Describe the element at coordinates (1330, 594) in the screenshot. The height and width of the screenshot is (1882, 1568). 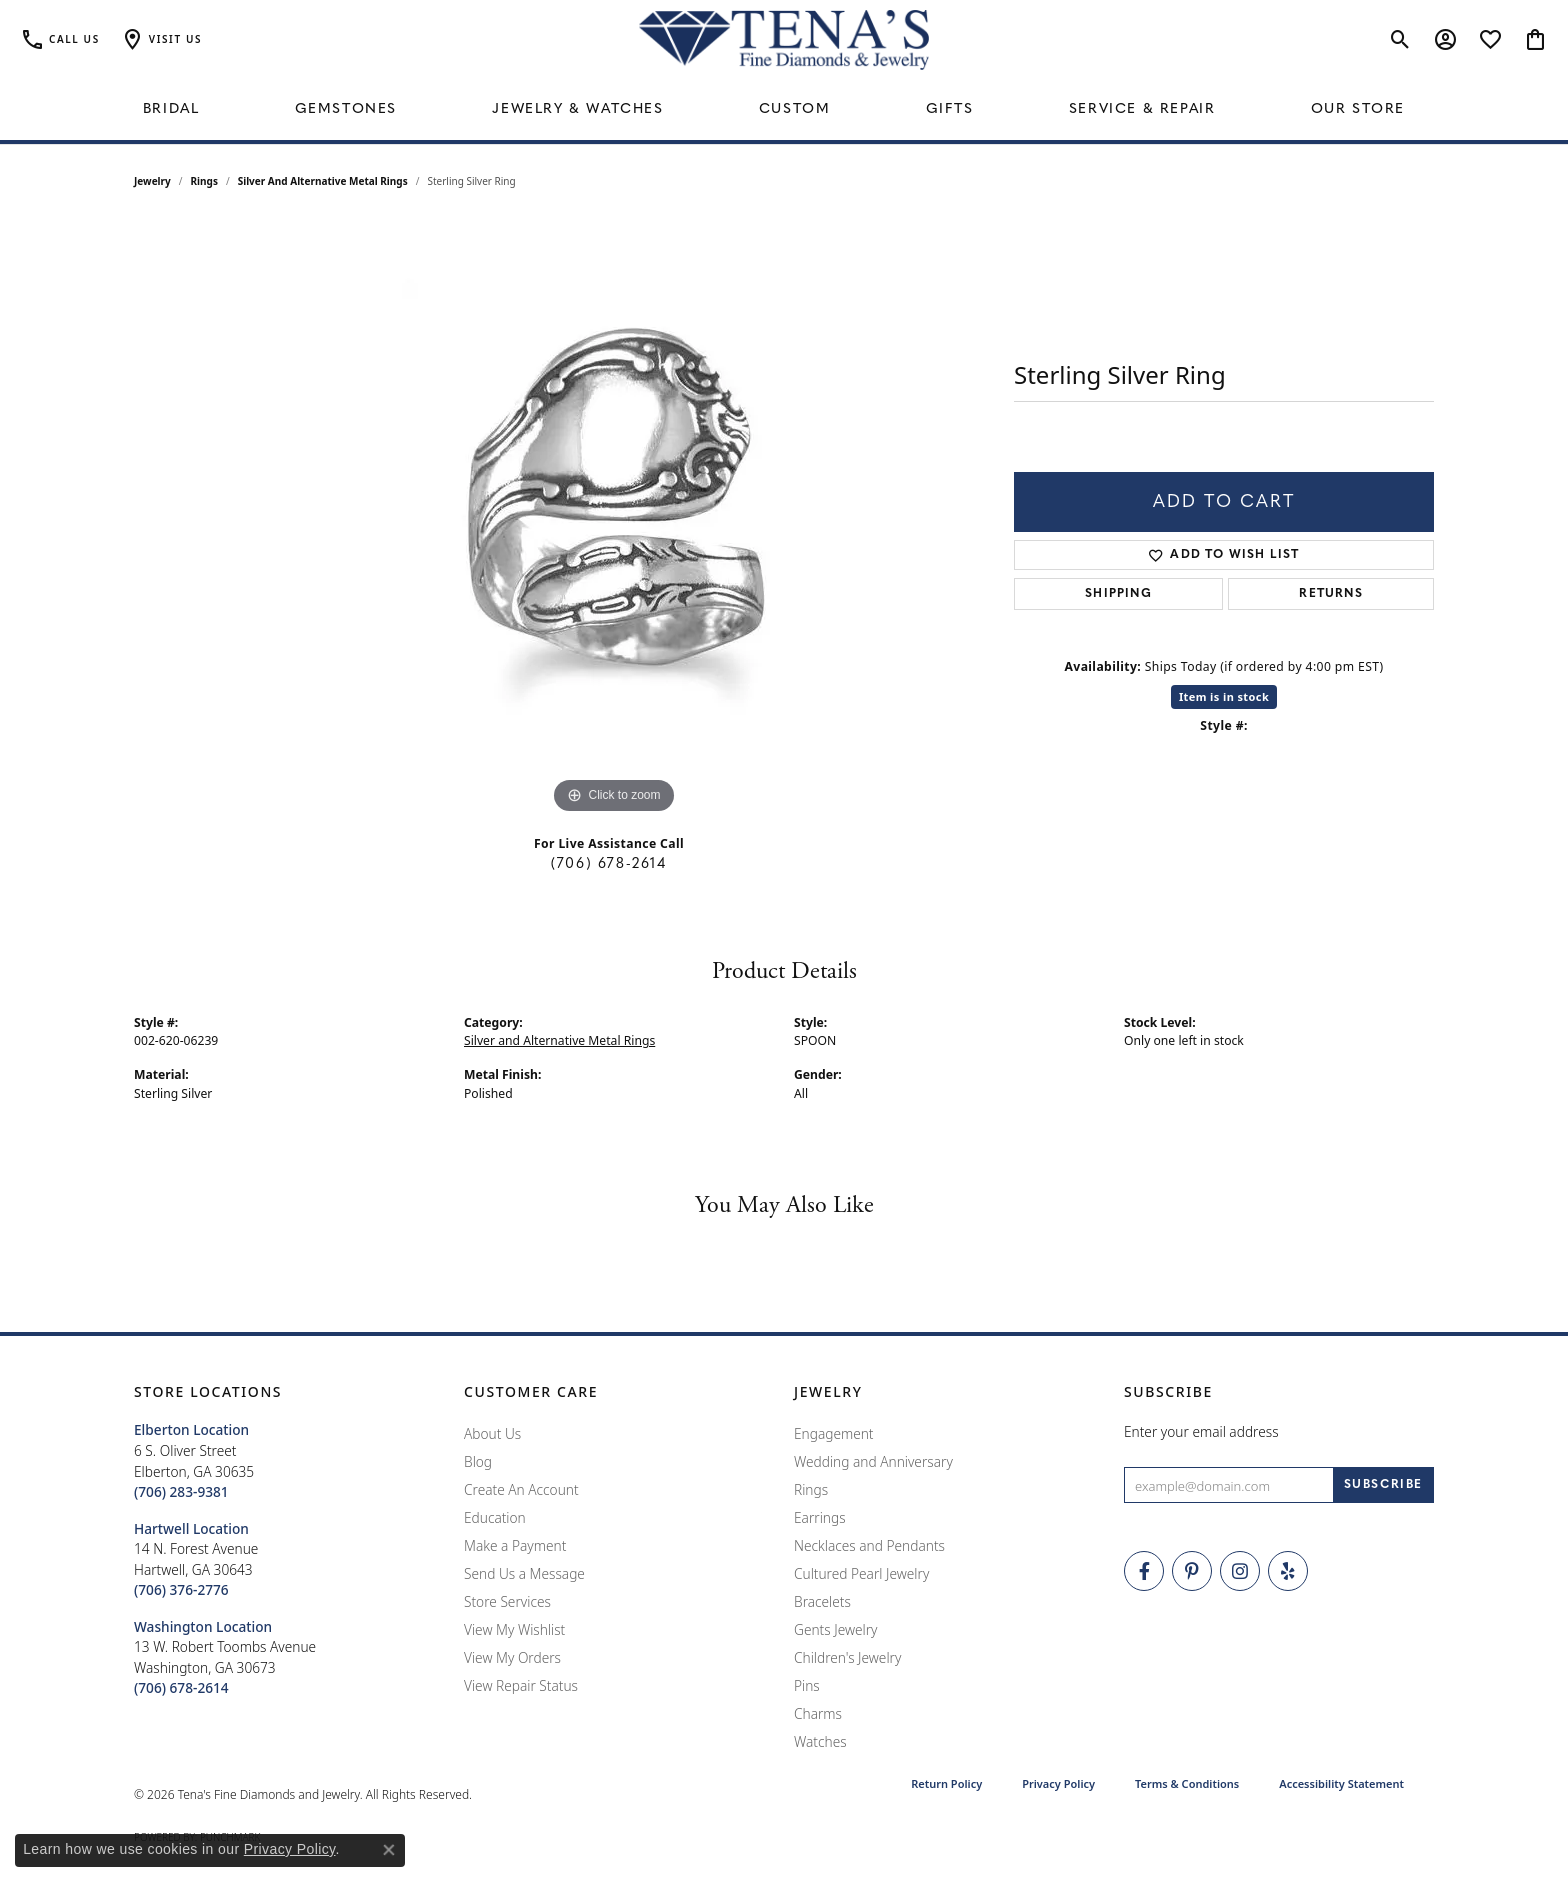
I see `Returns` at that location.